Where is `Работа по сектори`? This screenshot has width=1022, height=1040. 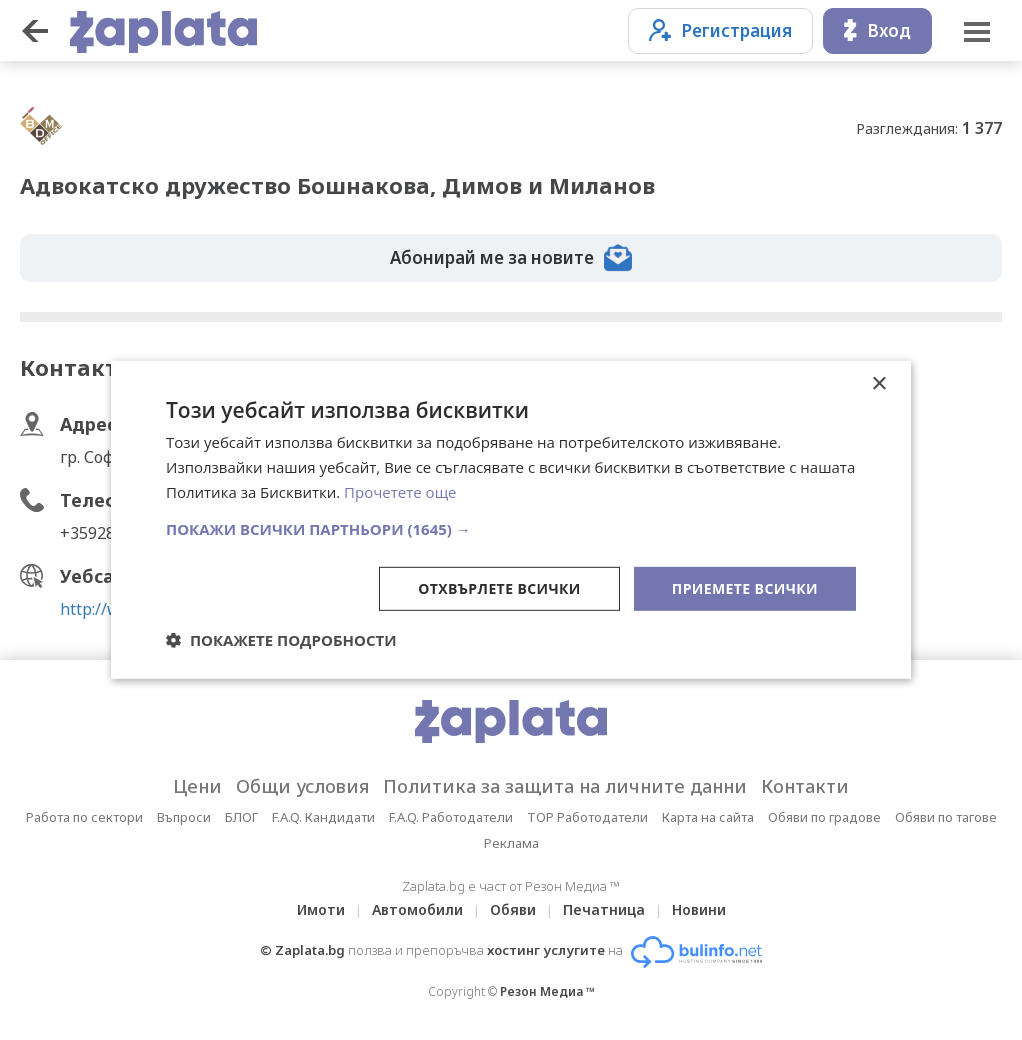
Работа по сектори is located at coordinates (84, 817).